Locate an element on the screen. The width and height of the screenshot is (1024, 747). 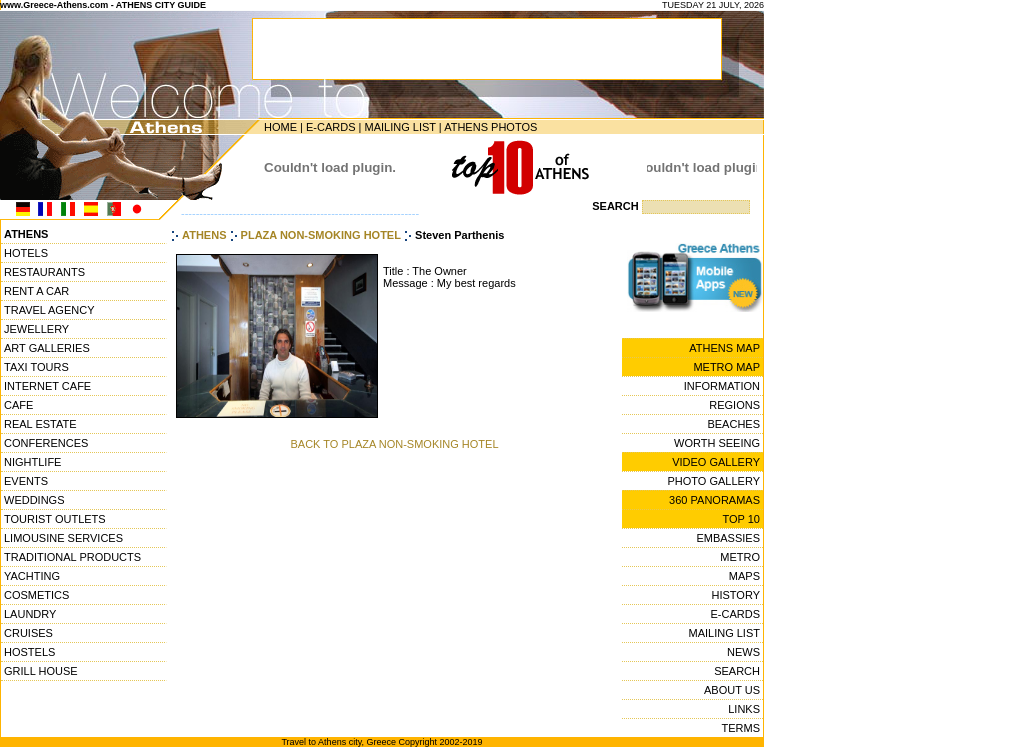
JEWELLERY is located at coordinates (36, 329).